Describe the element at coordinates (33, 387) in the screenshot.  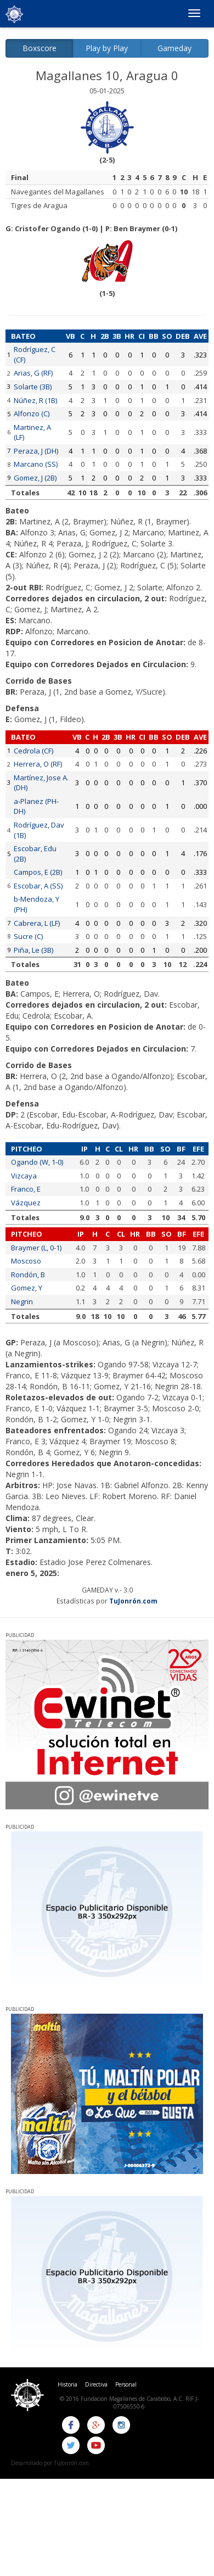
I see `Solarte (3B)` at that location.